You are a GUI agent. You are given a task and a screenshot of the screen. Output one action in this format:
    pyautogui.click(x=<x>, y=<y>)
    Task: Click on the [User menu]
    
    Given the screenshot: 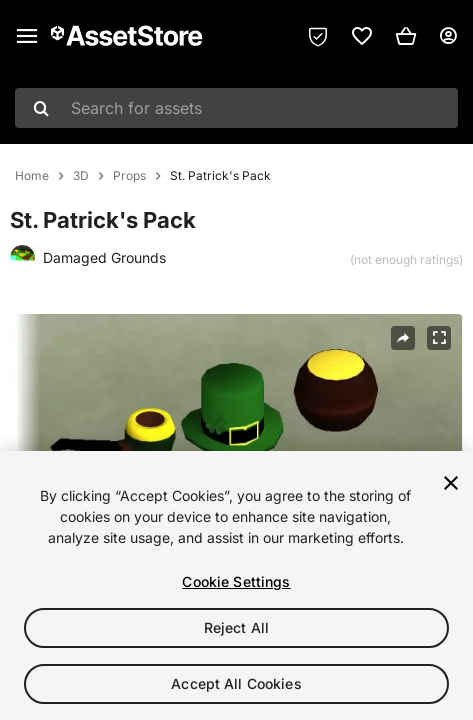 What is the action you would take?
    pyautogui.click(x=448, y=36)
    